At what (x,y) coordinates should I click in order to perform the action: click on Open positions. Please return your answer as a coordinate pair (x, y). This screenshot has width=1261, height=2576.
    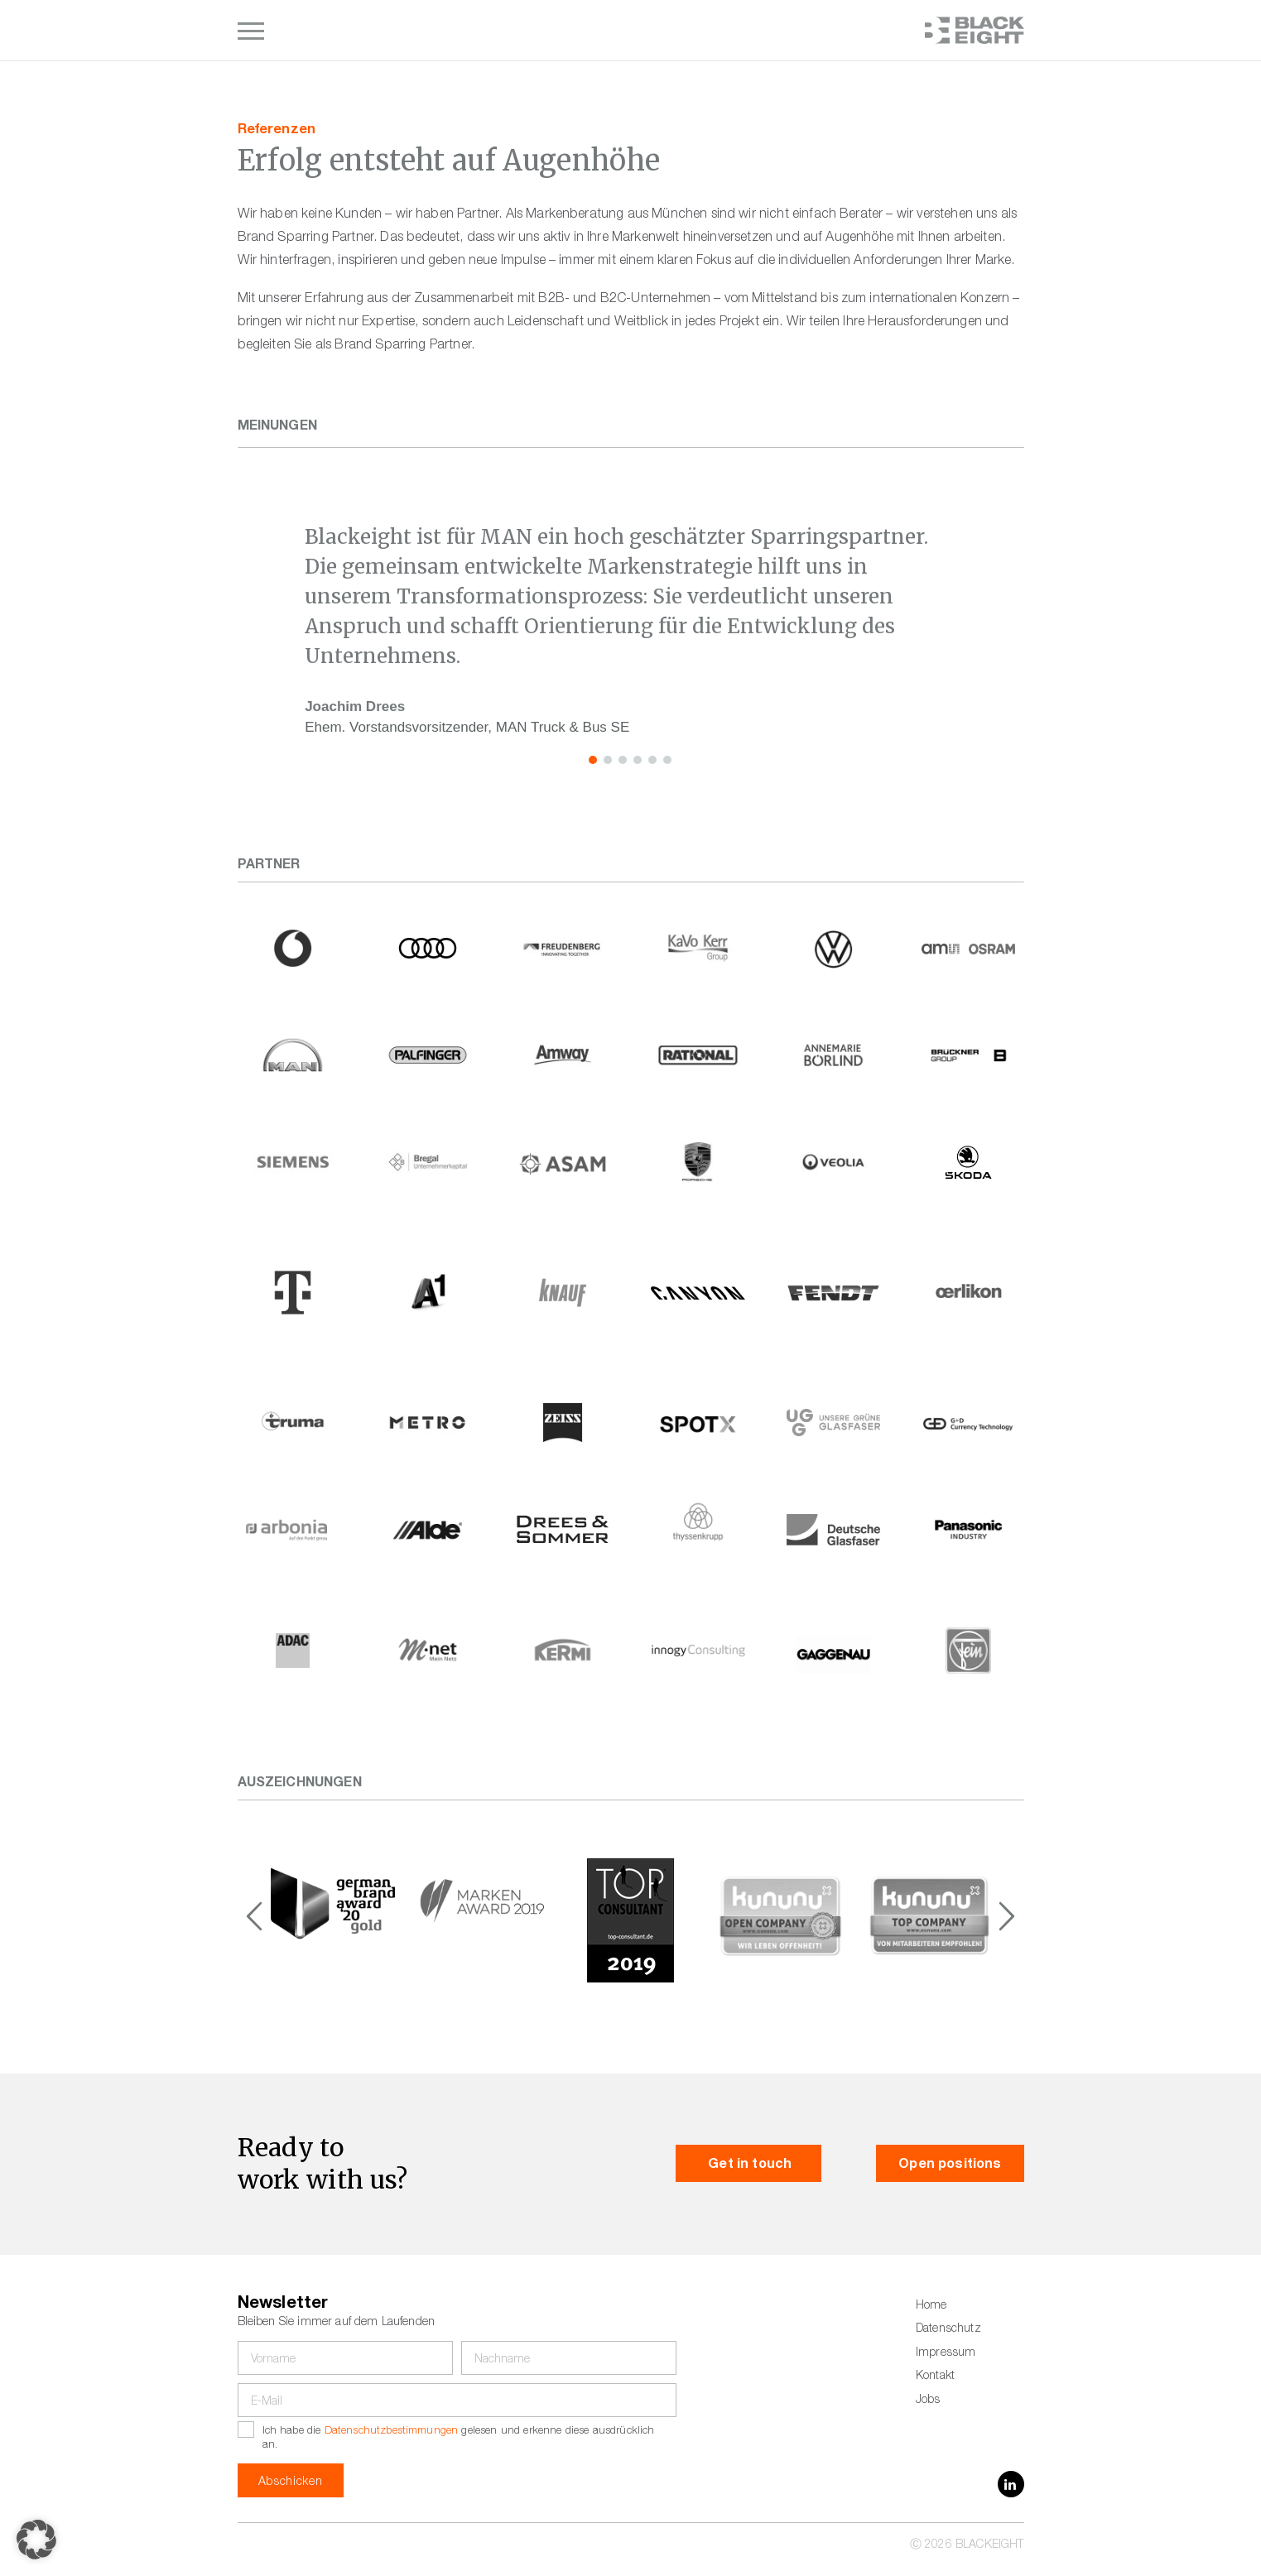
    Looking at the image, I should click on (949, 2165).